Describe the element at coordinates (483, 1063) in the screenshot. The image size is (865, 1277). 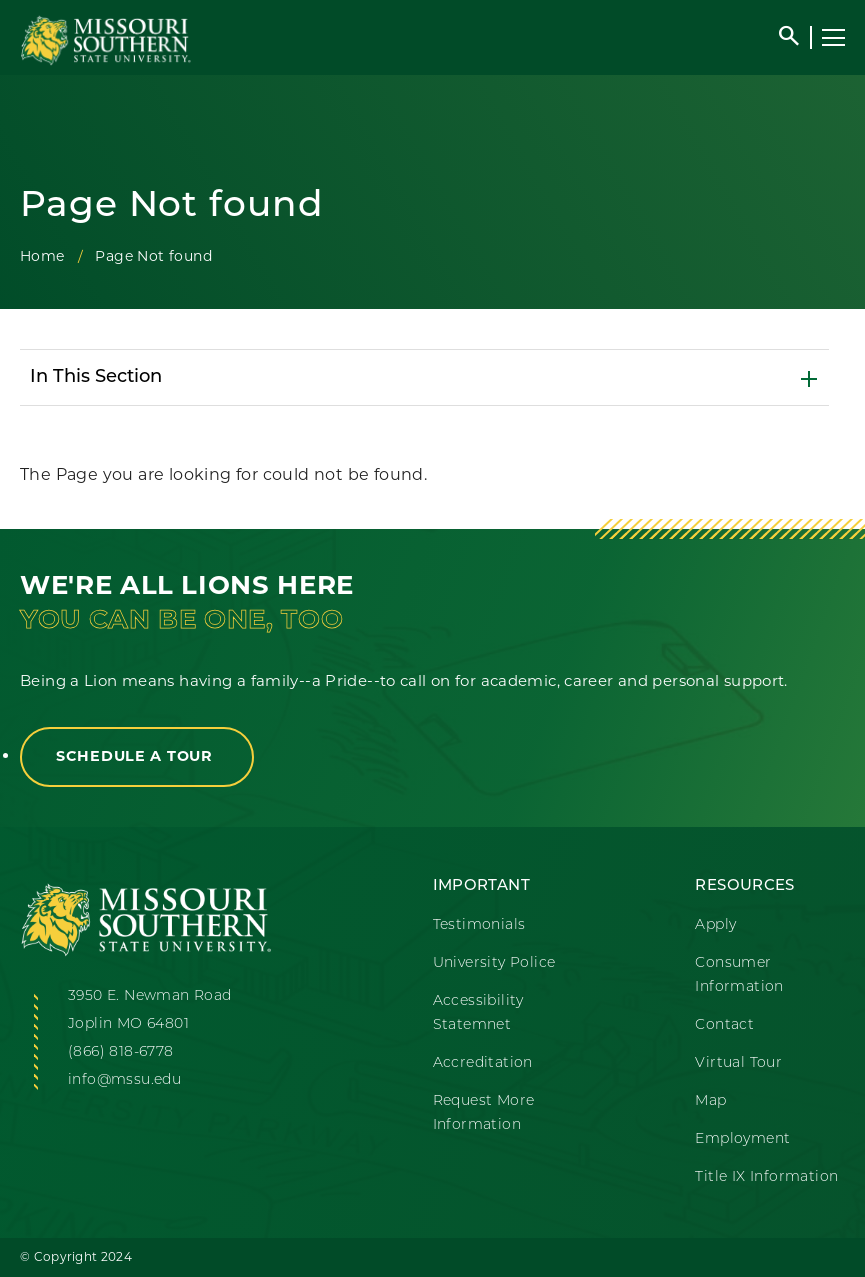
I see `Accreditation` at that location.